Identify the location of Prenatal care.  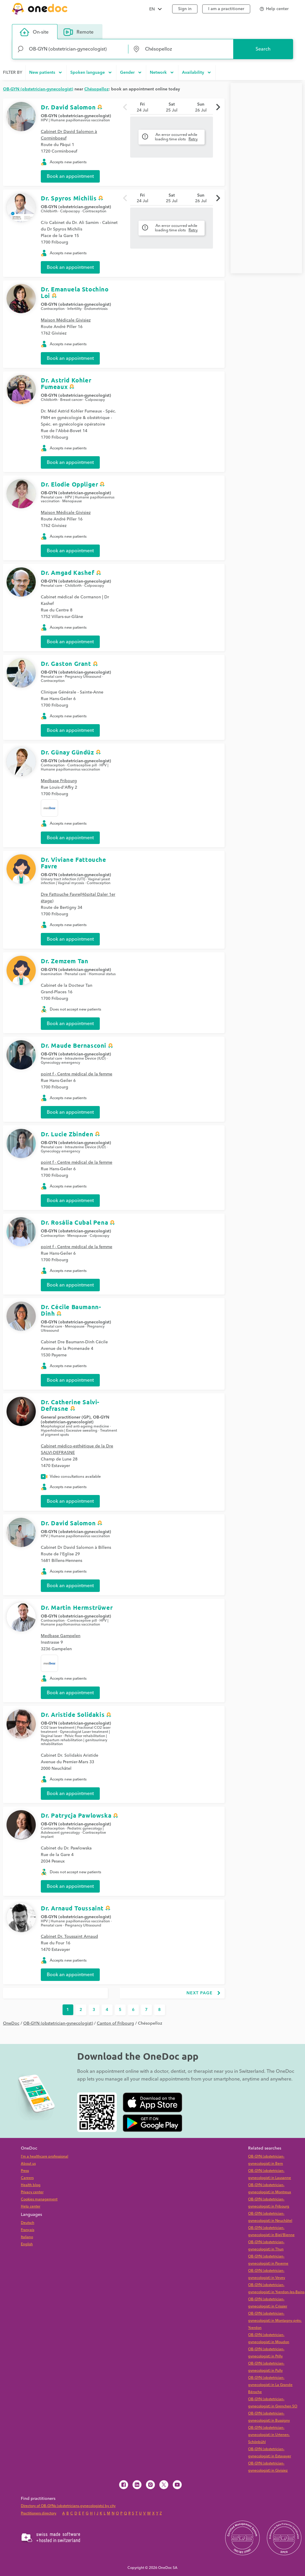
(51, 497).